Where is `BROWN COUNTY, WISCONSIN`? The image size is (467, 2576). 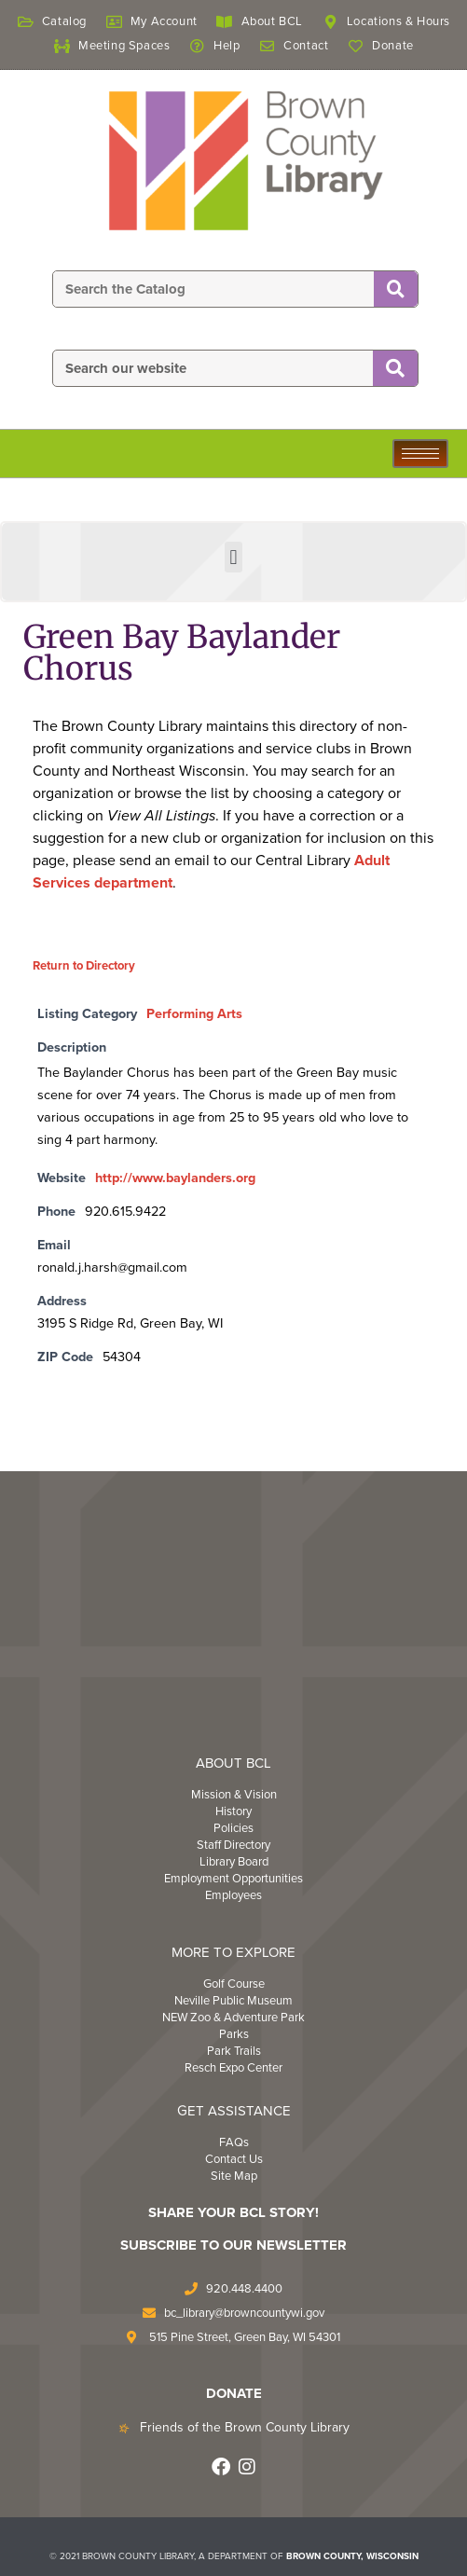 BROWN COUNTY, WISCONSIN is located at coordinates (352, 2556).